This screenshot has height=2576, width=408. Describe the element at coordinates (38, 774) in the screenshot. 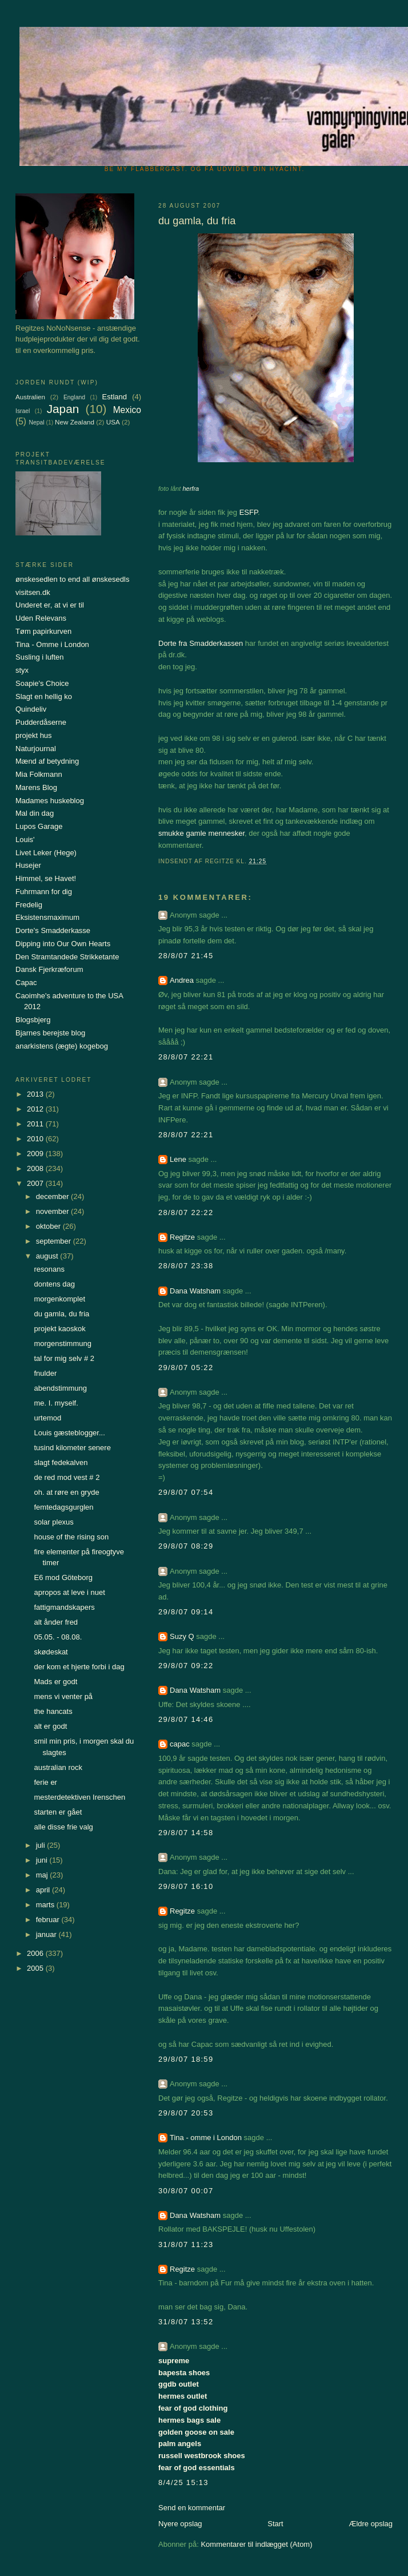

I see `Mia Folkmann` at that location.